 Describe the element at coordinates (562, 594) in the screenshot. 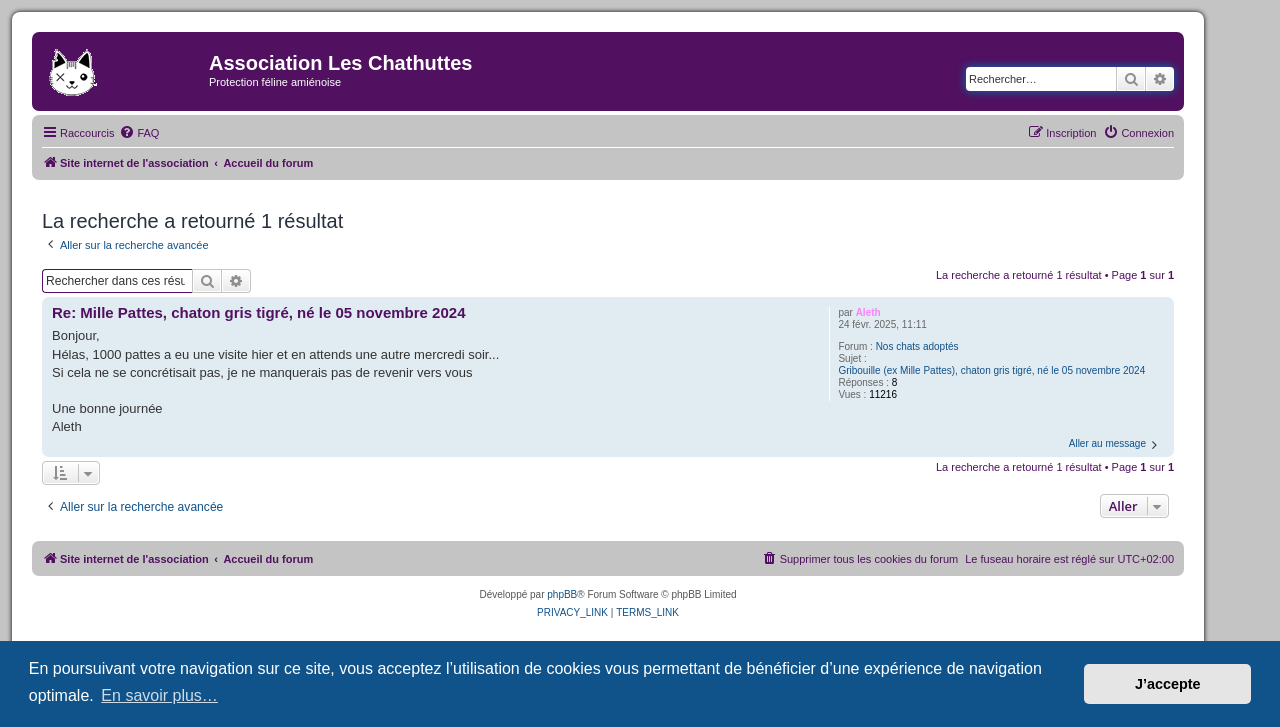

I see `phpBB` at that location.